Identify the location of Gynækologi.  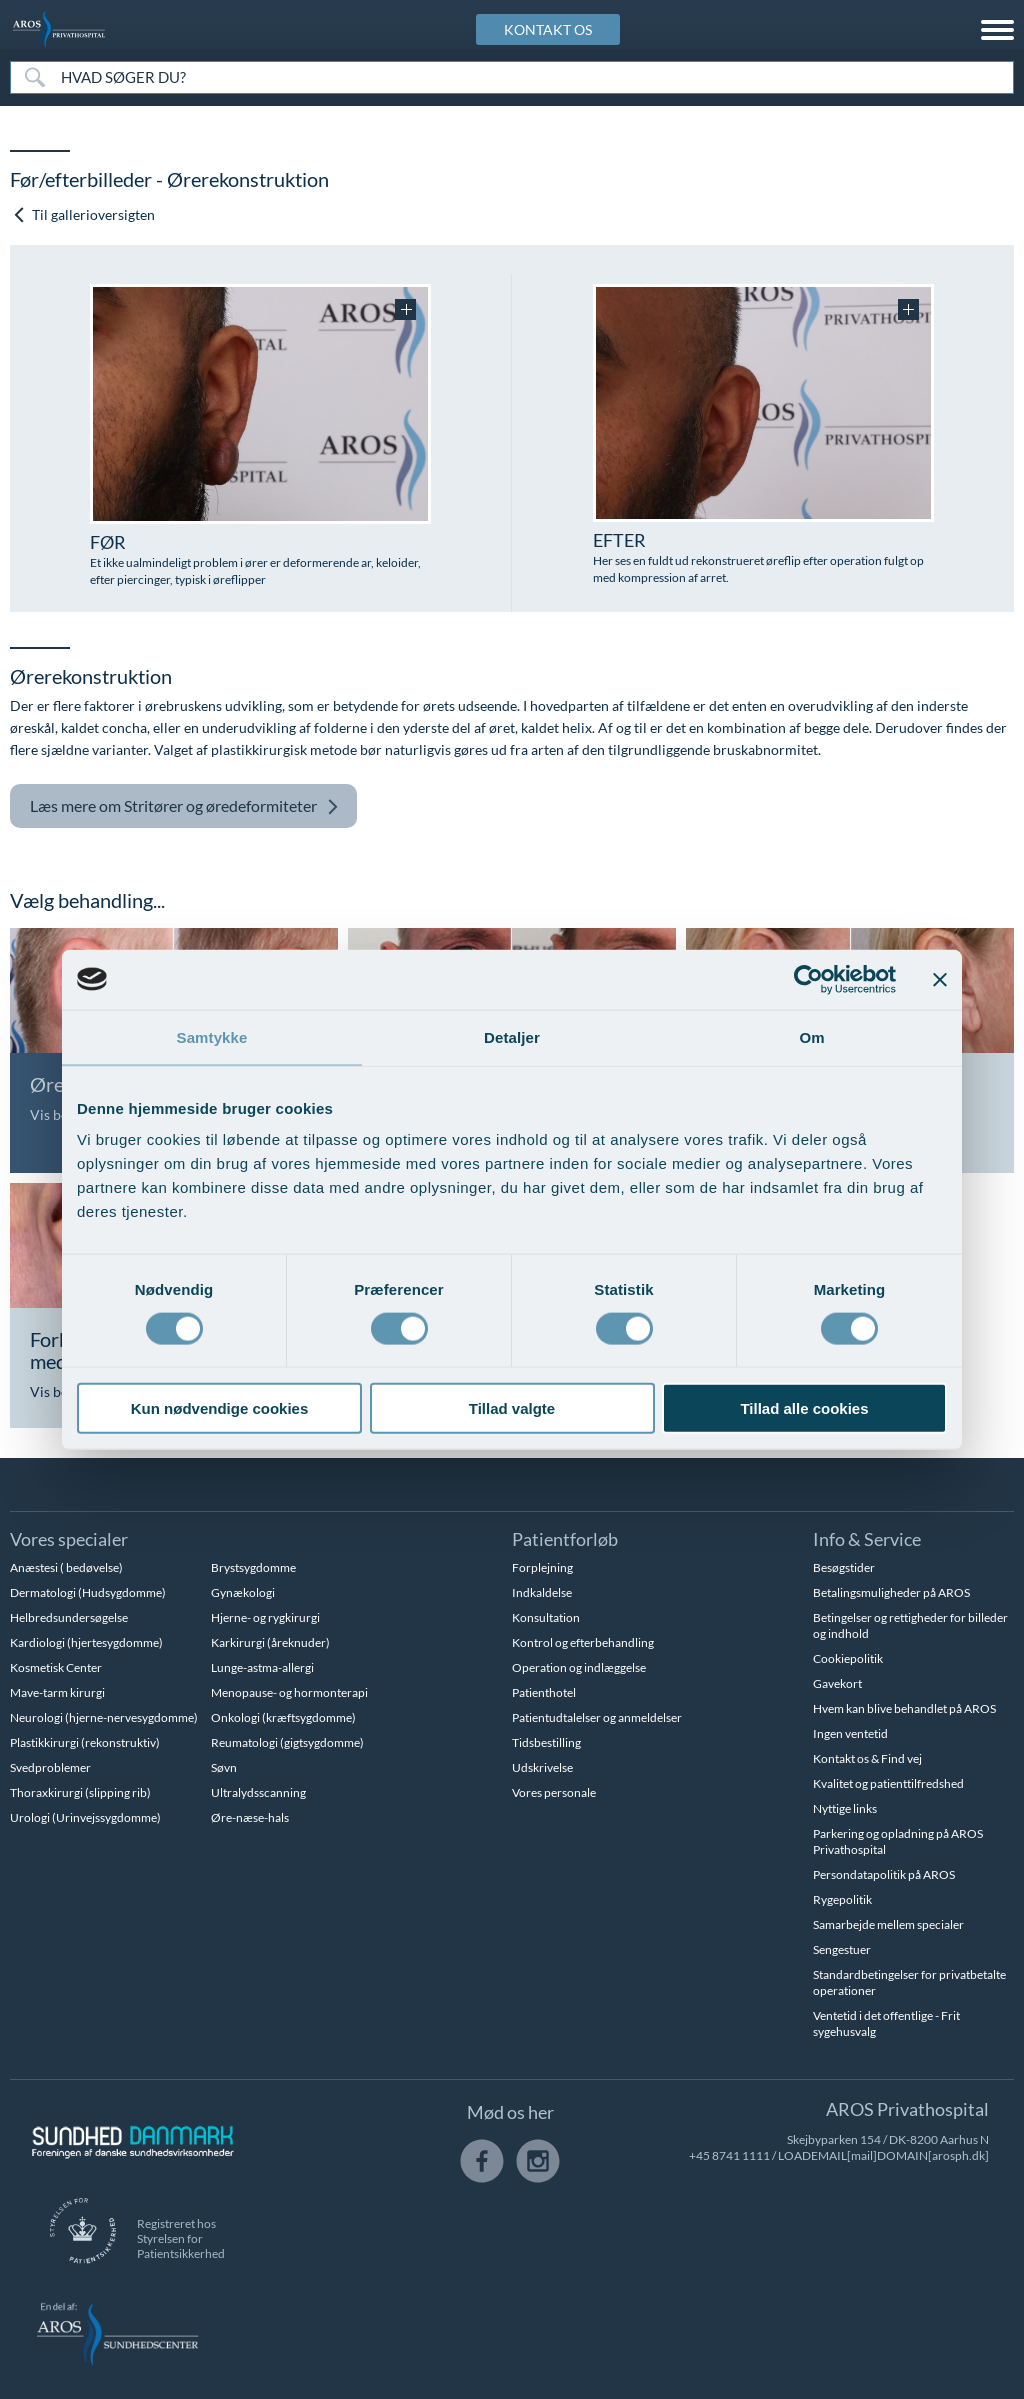
(243, 1592).